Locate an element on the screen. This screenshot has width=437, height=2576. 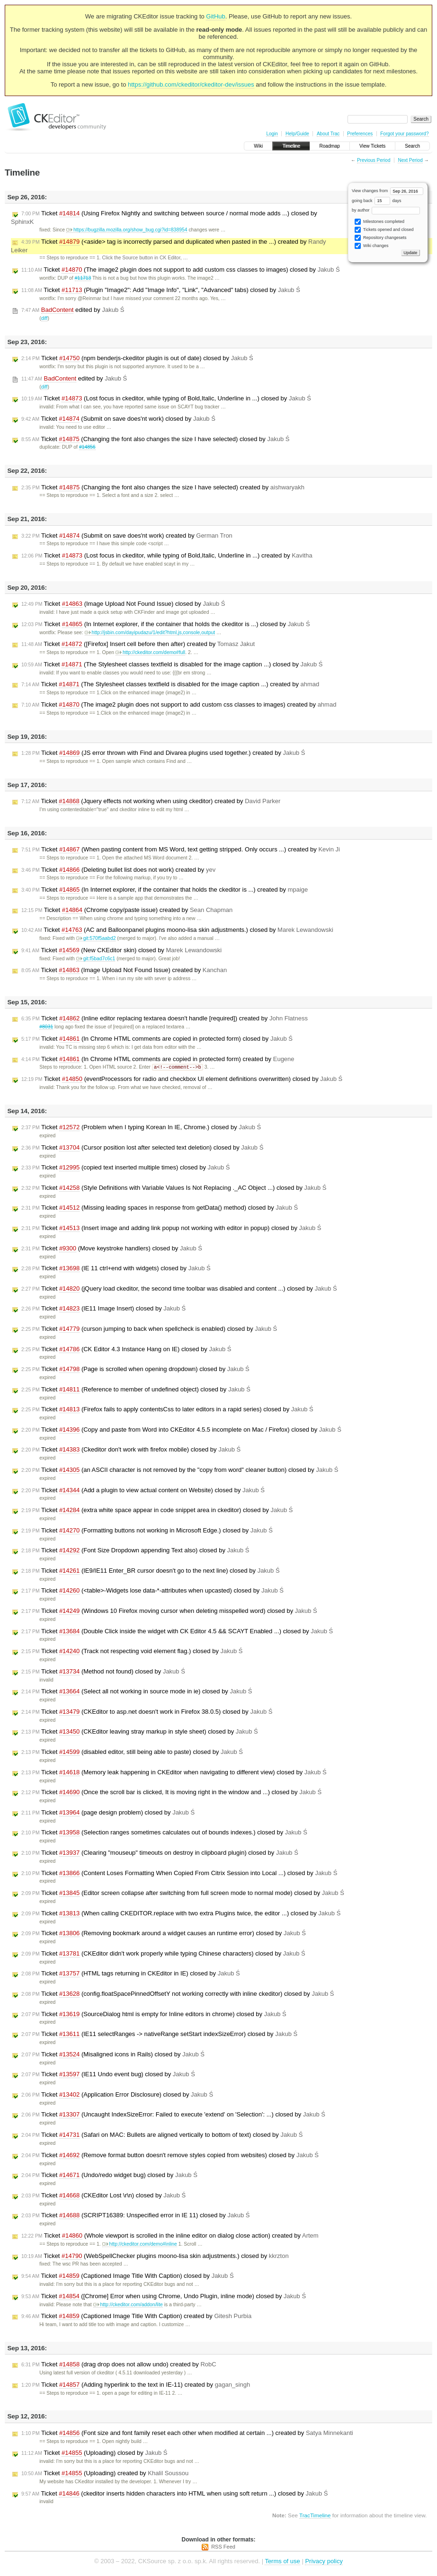
Ticket (Once the scroll bar is clicked, It is moving right in the window and ...) closed by is located at coordinates (171, 1793).